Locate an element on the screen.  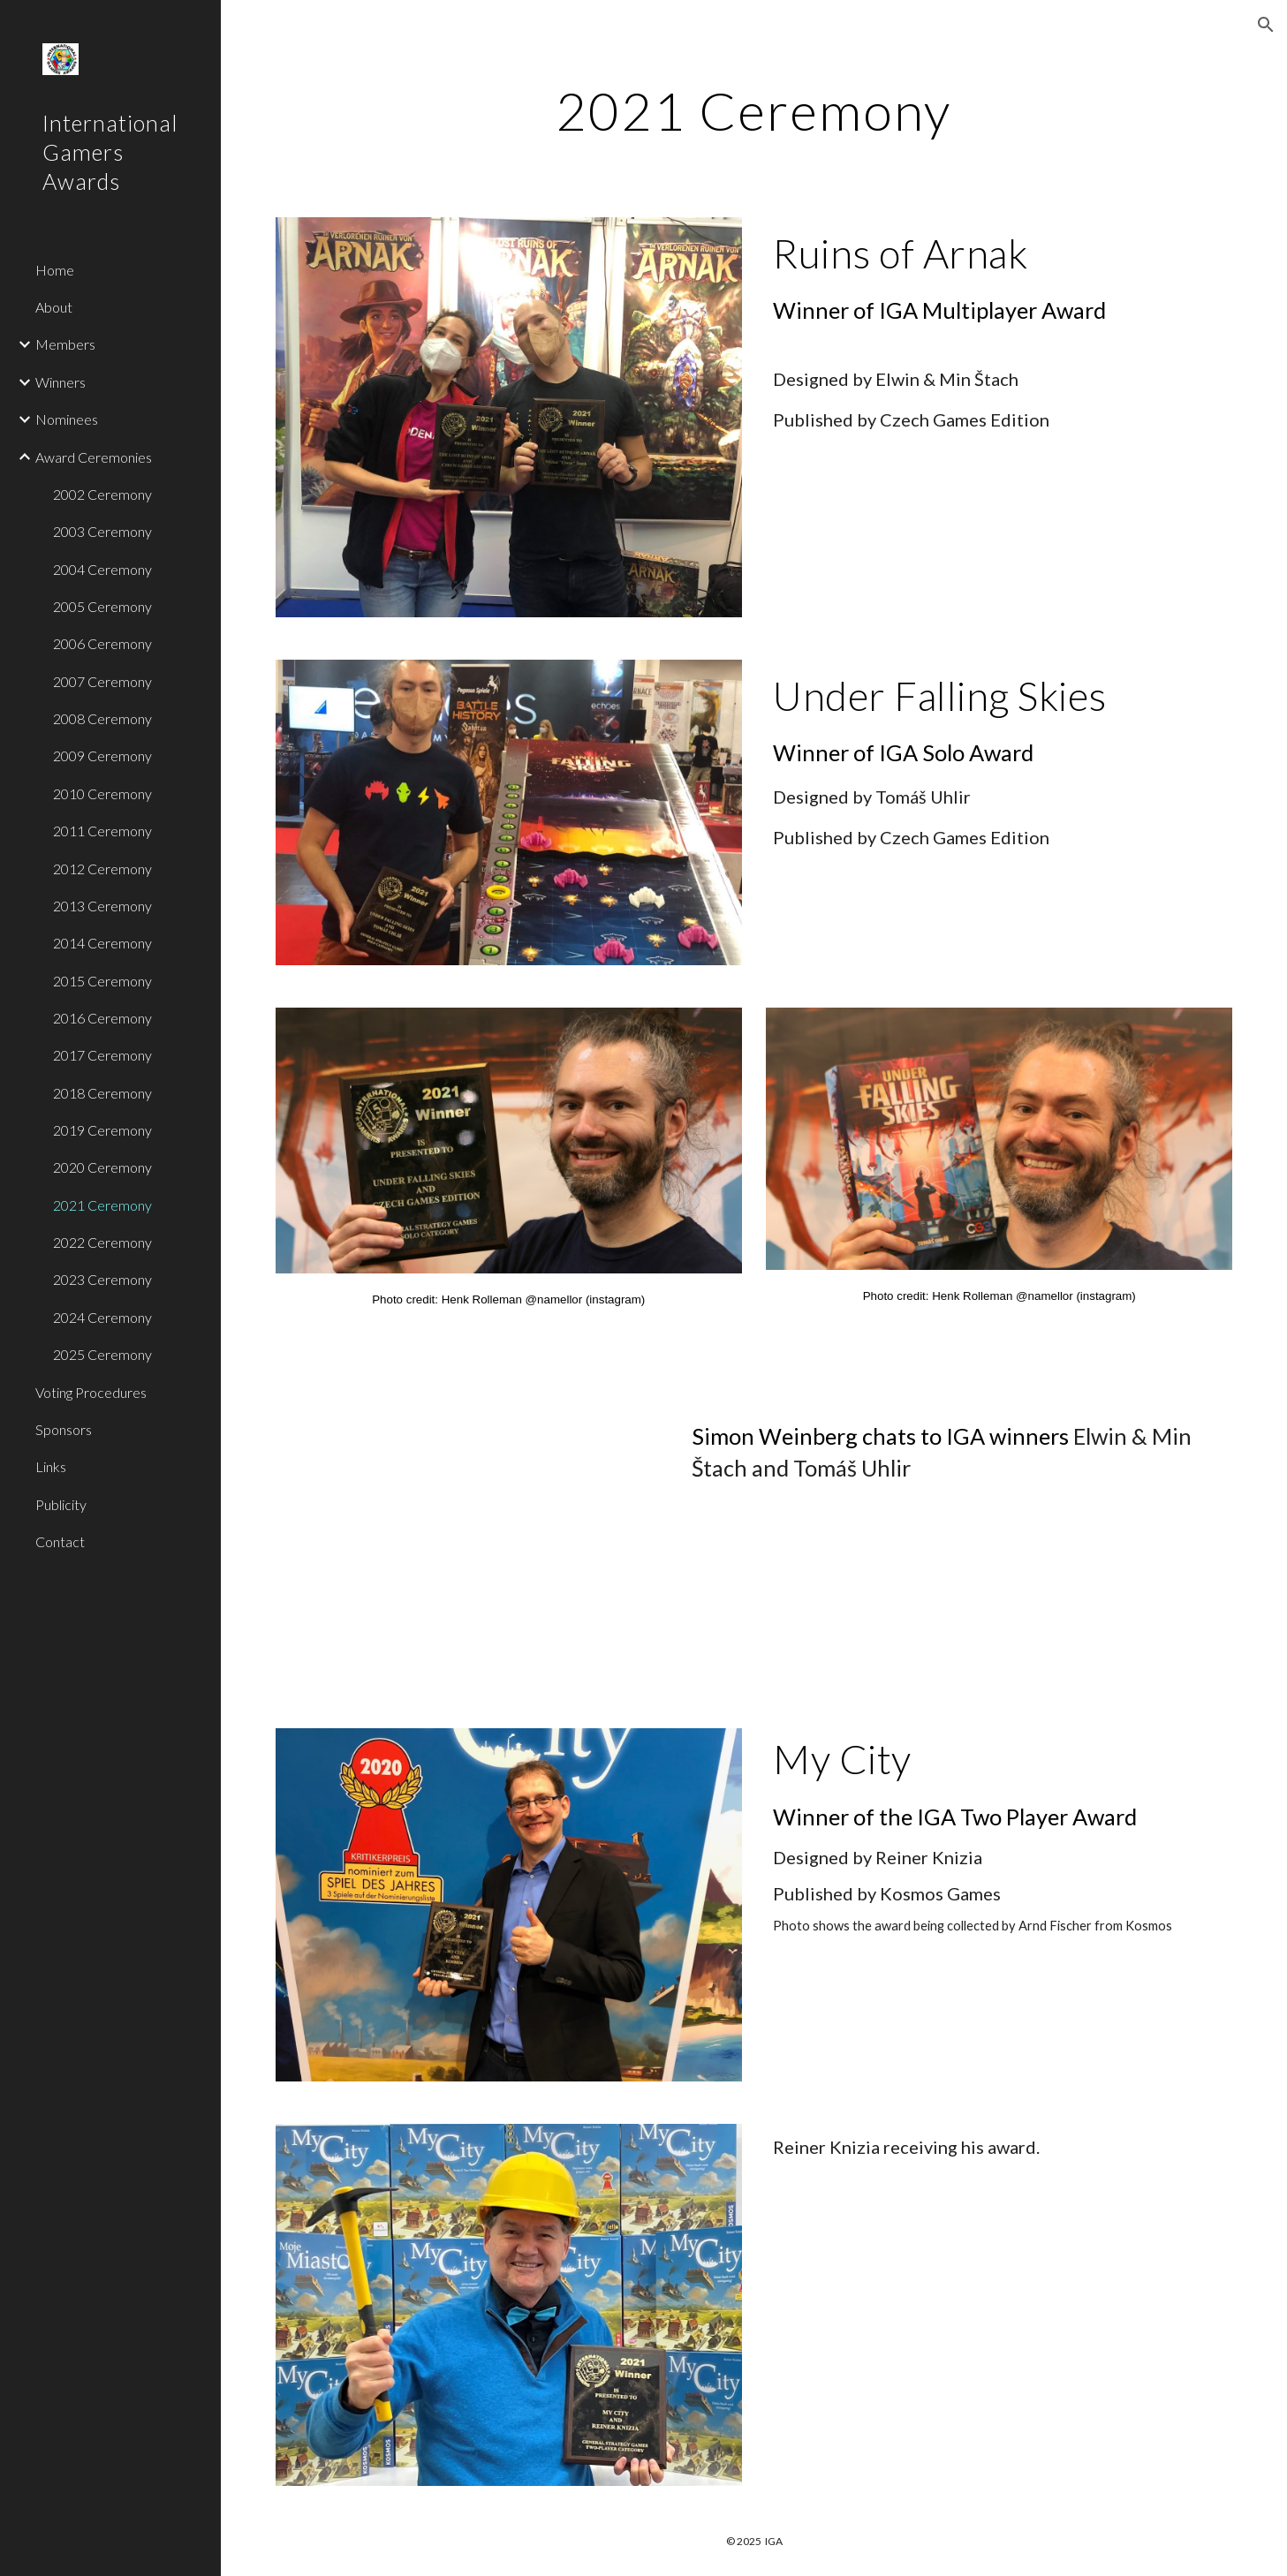
2006 Ceremony [link] is located at coordinates (102, 643).